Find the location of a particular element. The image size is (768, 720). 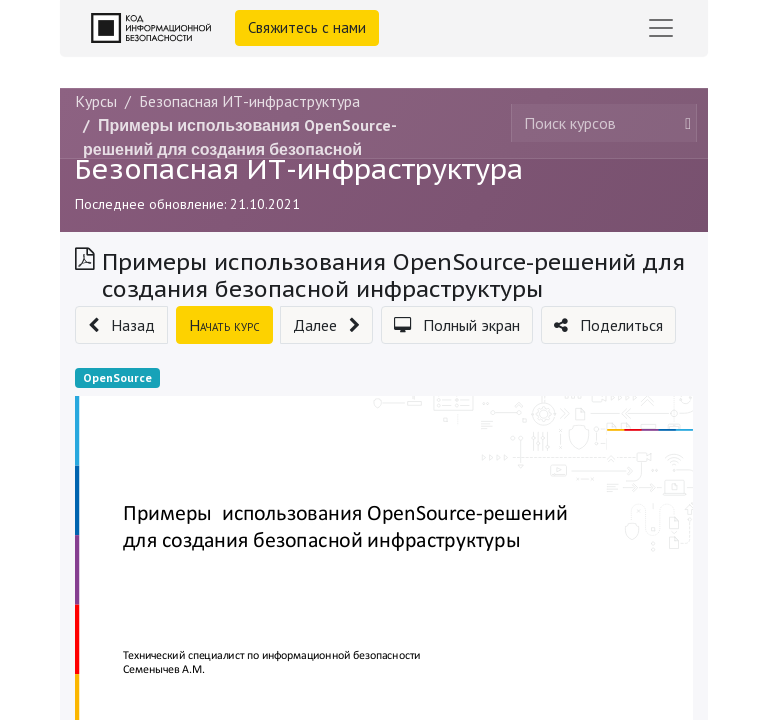

OpenSource is located at coordinates (117, 377).